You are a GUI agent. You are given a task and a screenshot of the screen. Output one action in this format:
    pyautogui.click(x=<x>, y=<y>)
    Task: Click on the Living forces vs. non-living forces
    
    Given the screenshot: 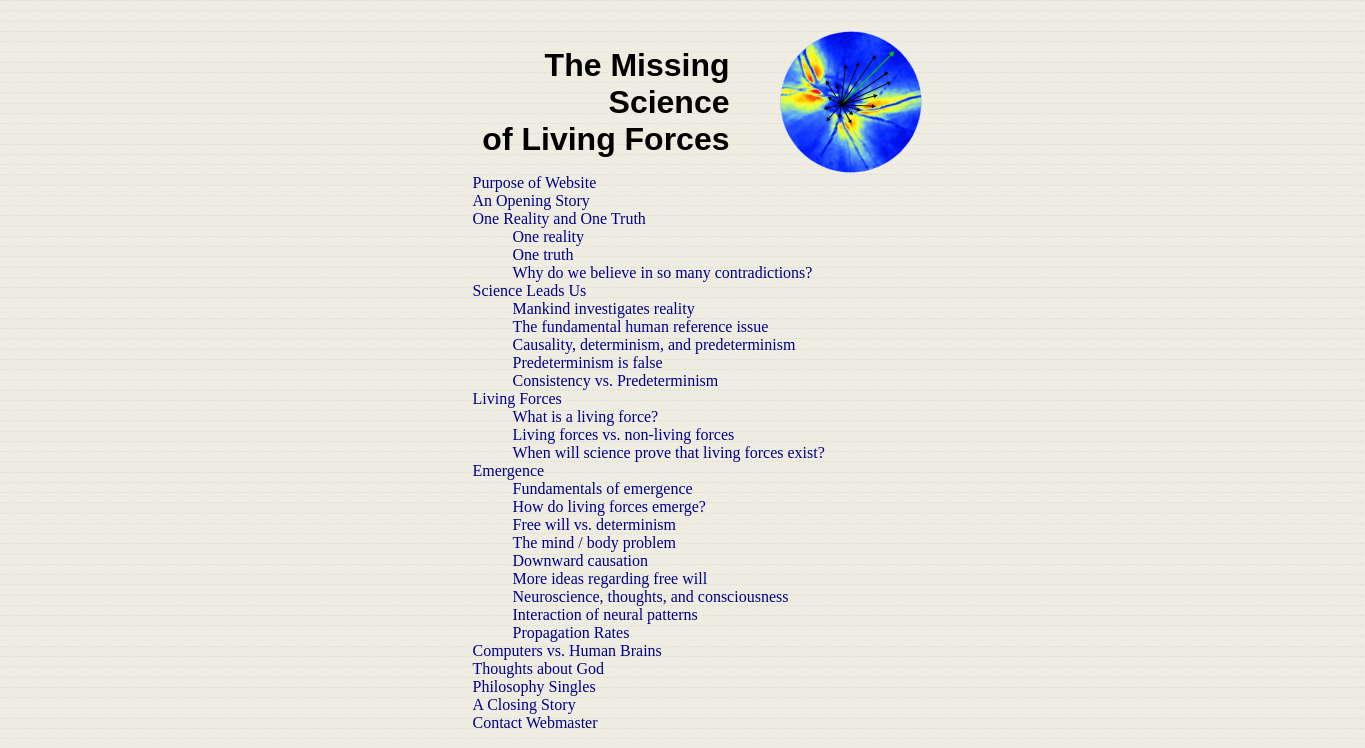 What is the action you would take?
    pyautogui.click(x=624, y=434)
    